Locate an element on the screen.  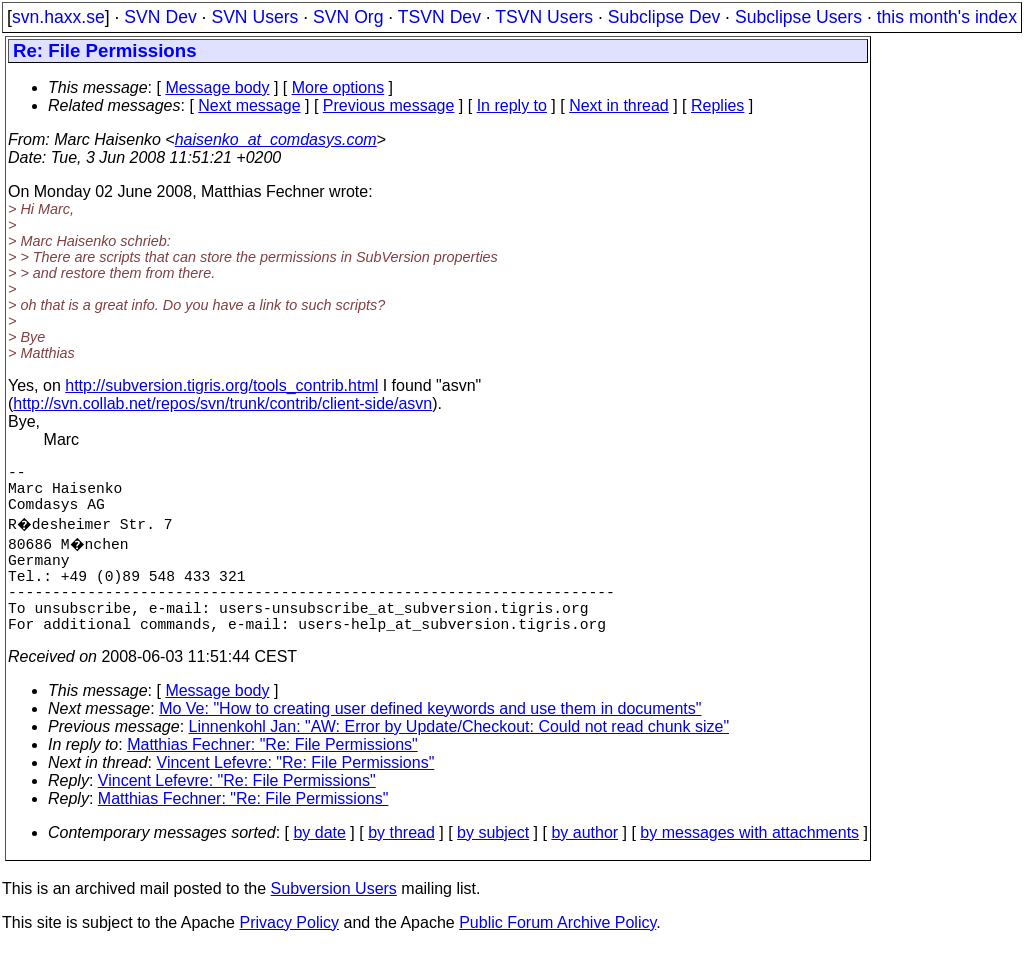
http://subversion.tigris.org/tools_contrib.html is located at coordinates (221, 385).